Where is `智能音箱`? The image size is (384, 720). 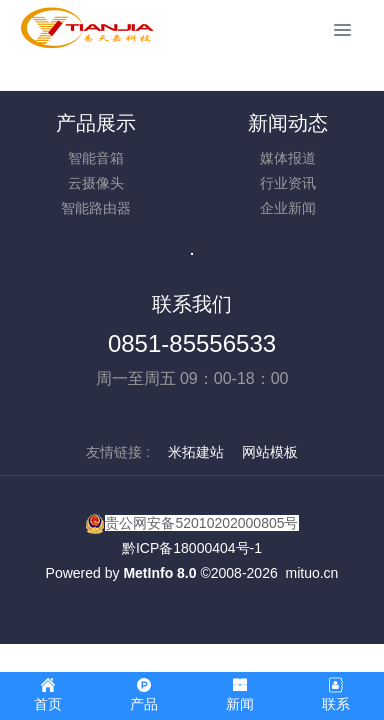
智能音箱 is located at coordinates (96, 158).